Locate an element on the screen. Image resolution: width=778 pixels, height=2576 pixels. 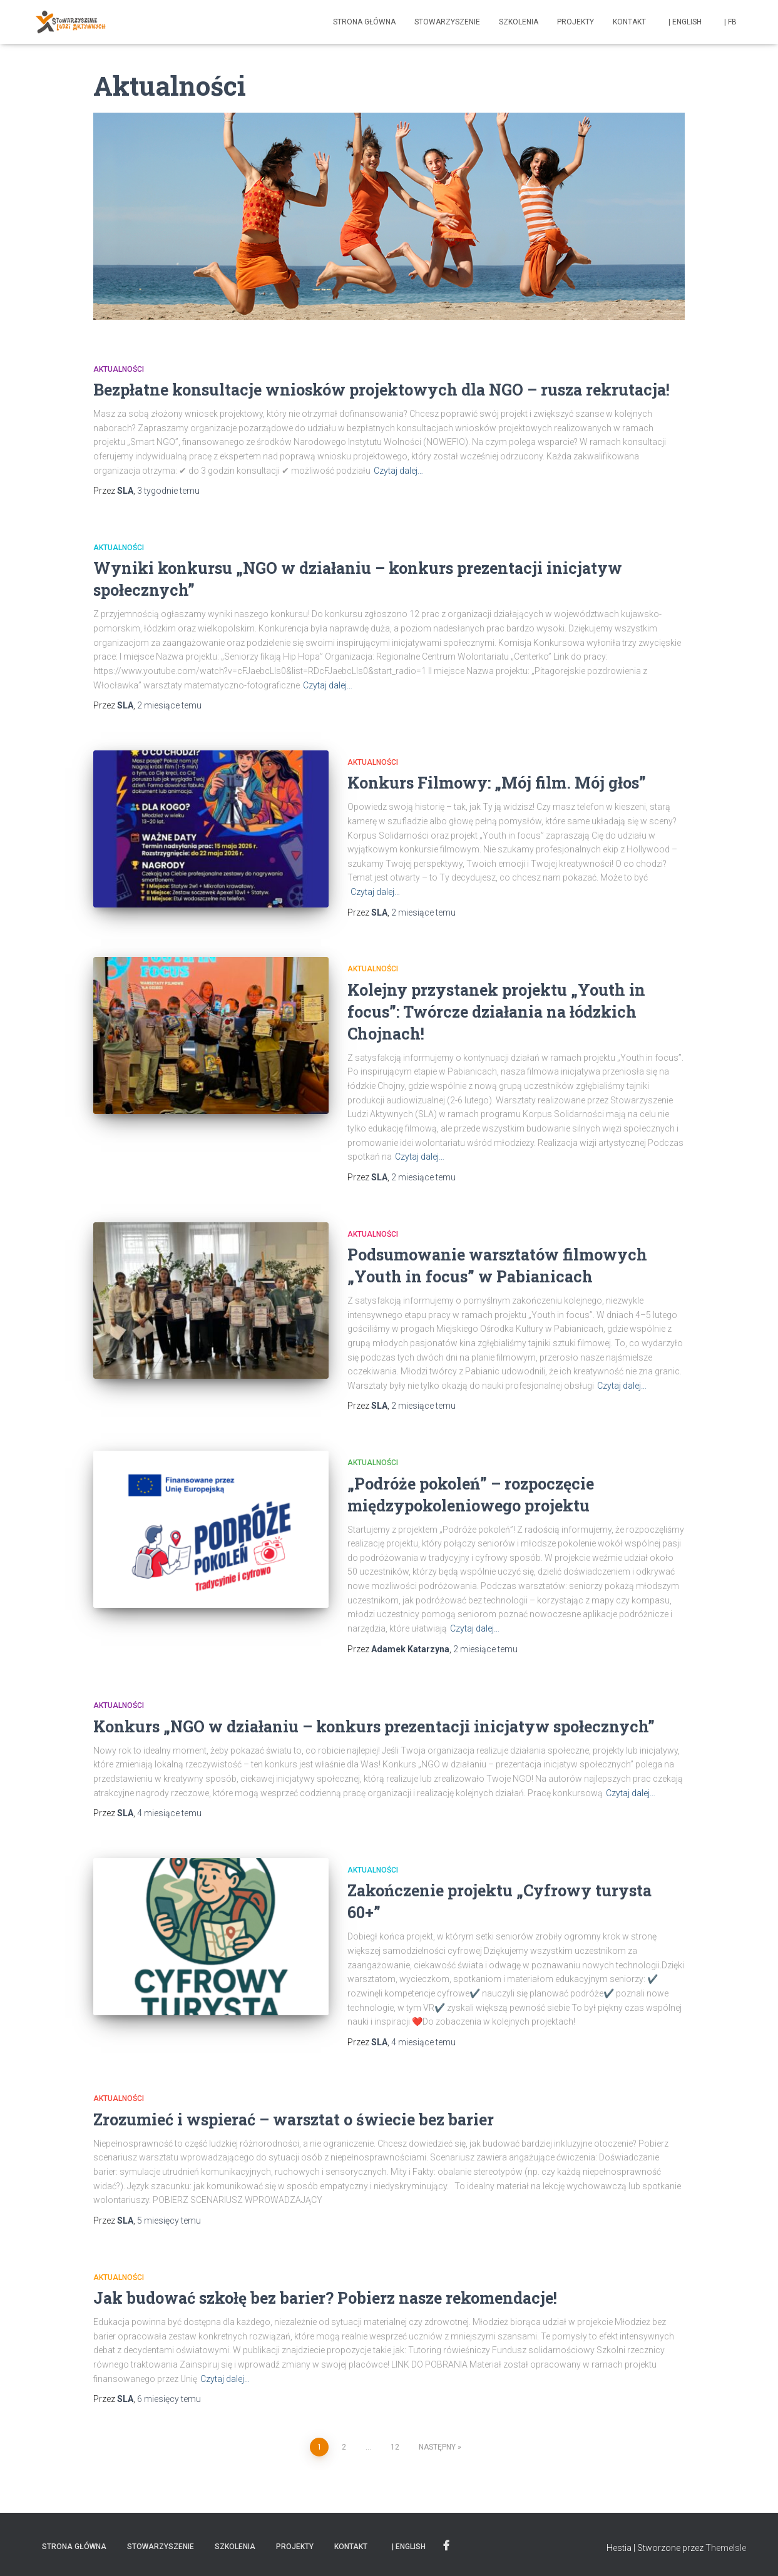
Szkolenia is located at coordinates (518, 22).